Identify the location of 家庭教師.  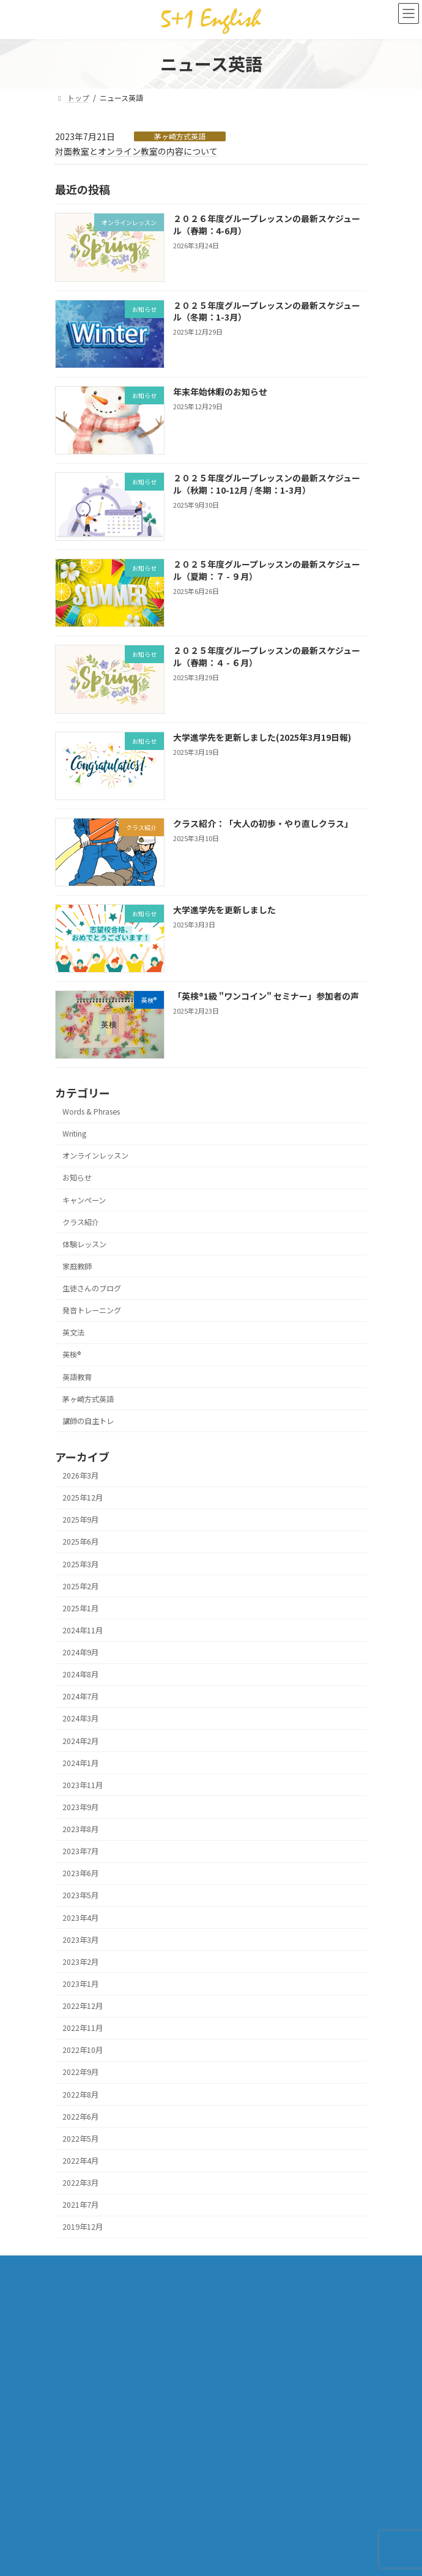
(77, 1266).